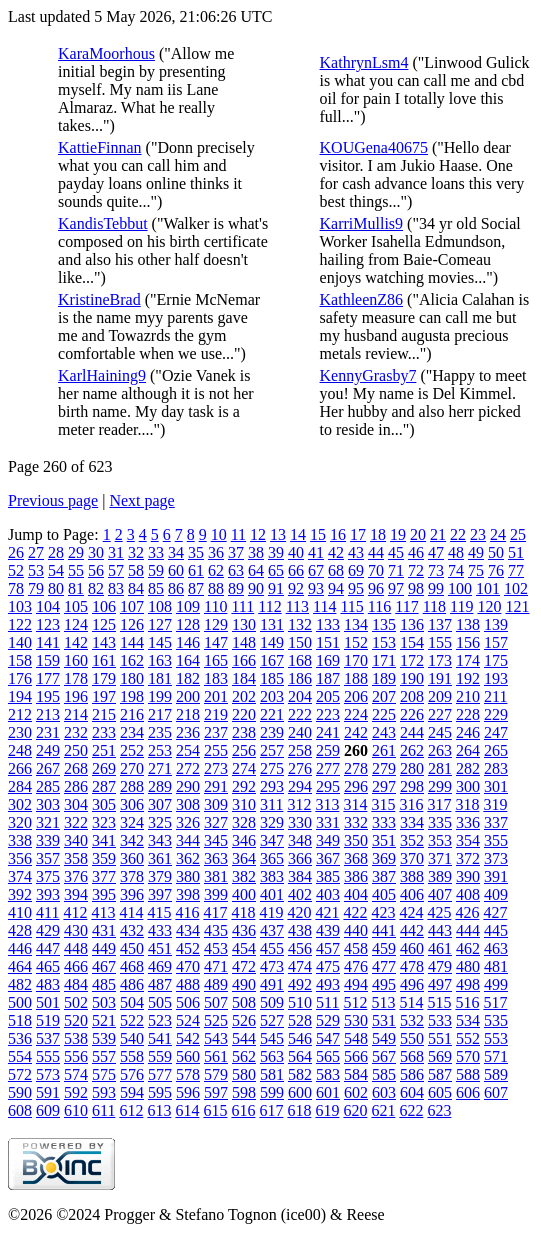 This screenshot has height=1240, width=541. Describe the element at coordinates (324, 606) in the screenshot. I see `114` at that location.